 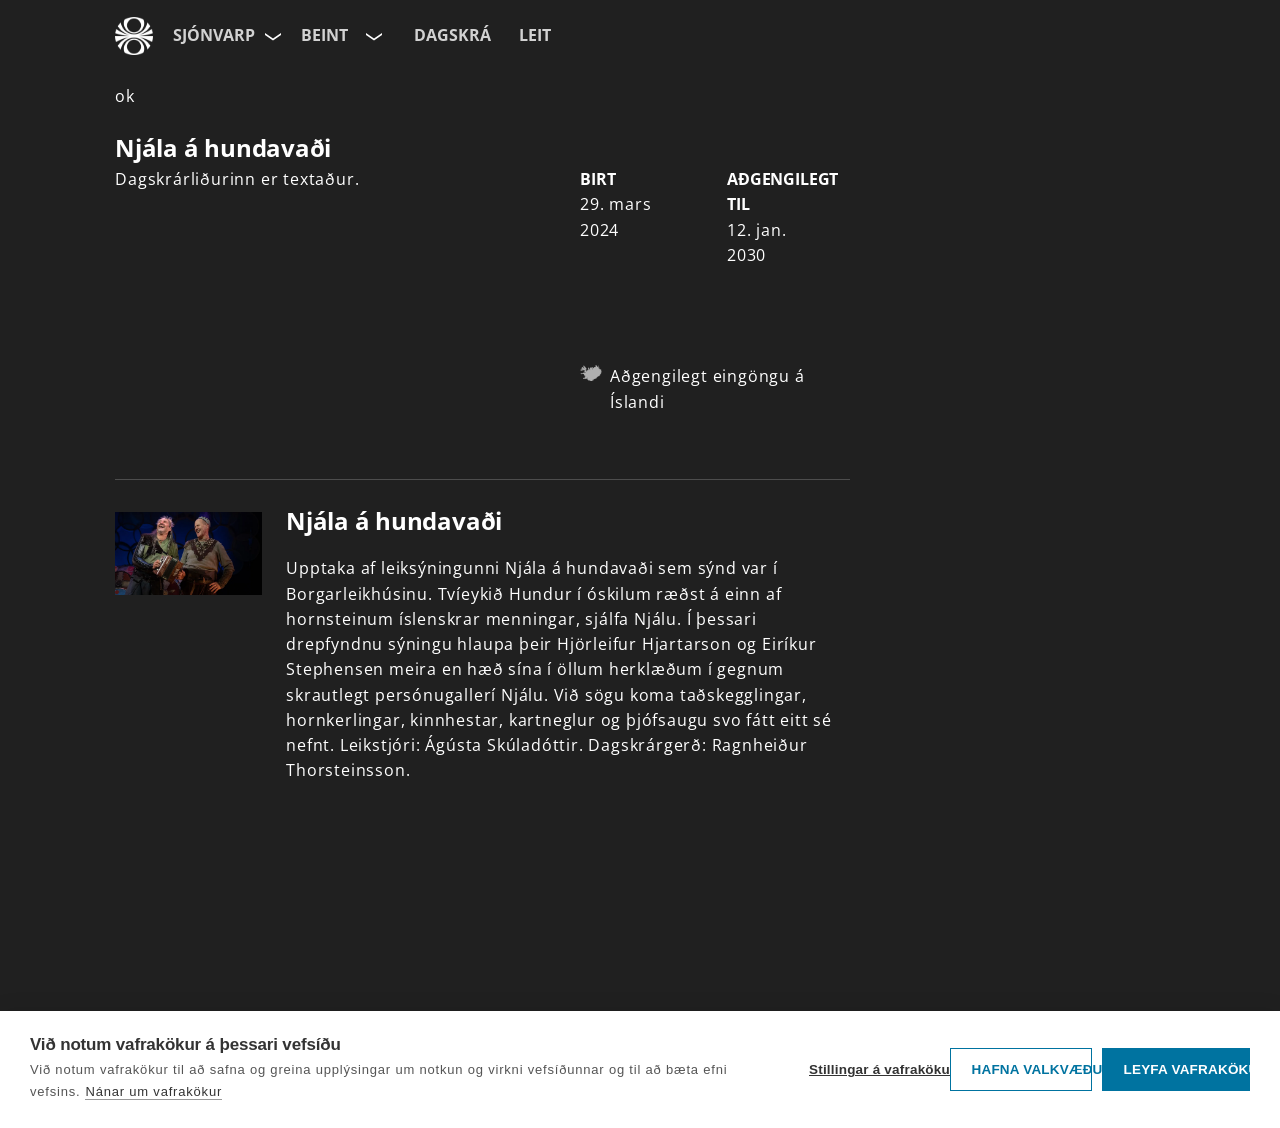 What do you see at coordinates (372, 36) in the screenshot?
I see `[Velja rás]` at bounding box center [372, 36].